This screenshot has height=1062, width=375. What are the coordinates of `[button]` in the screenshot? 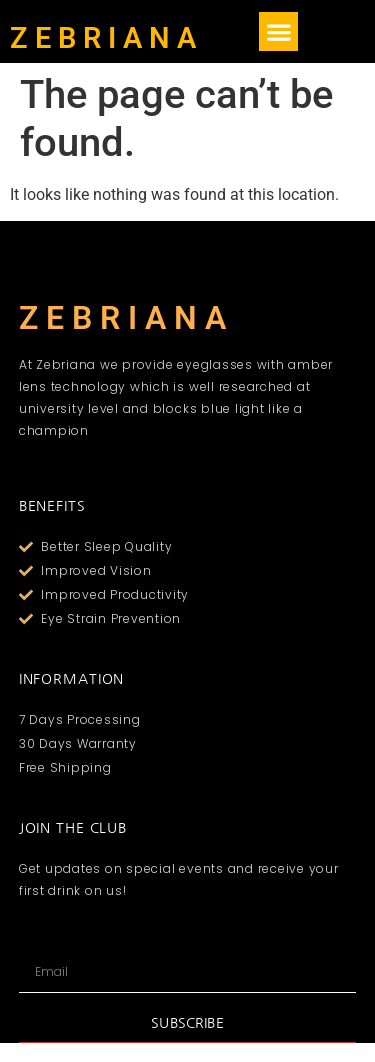 It's located at (278, 31).